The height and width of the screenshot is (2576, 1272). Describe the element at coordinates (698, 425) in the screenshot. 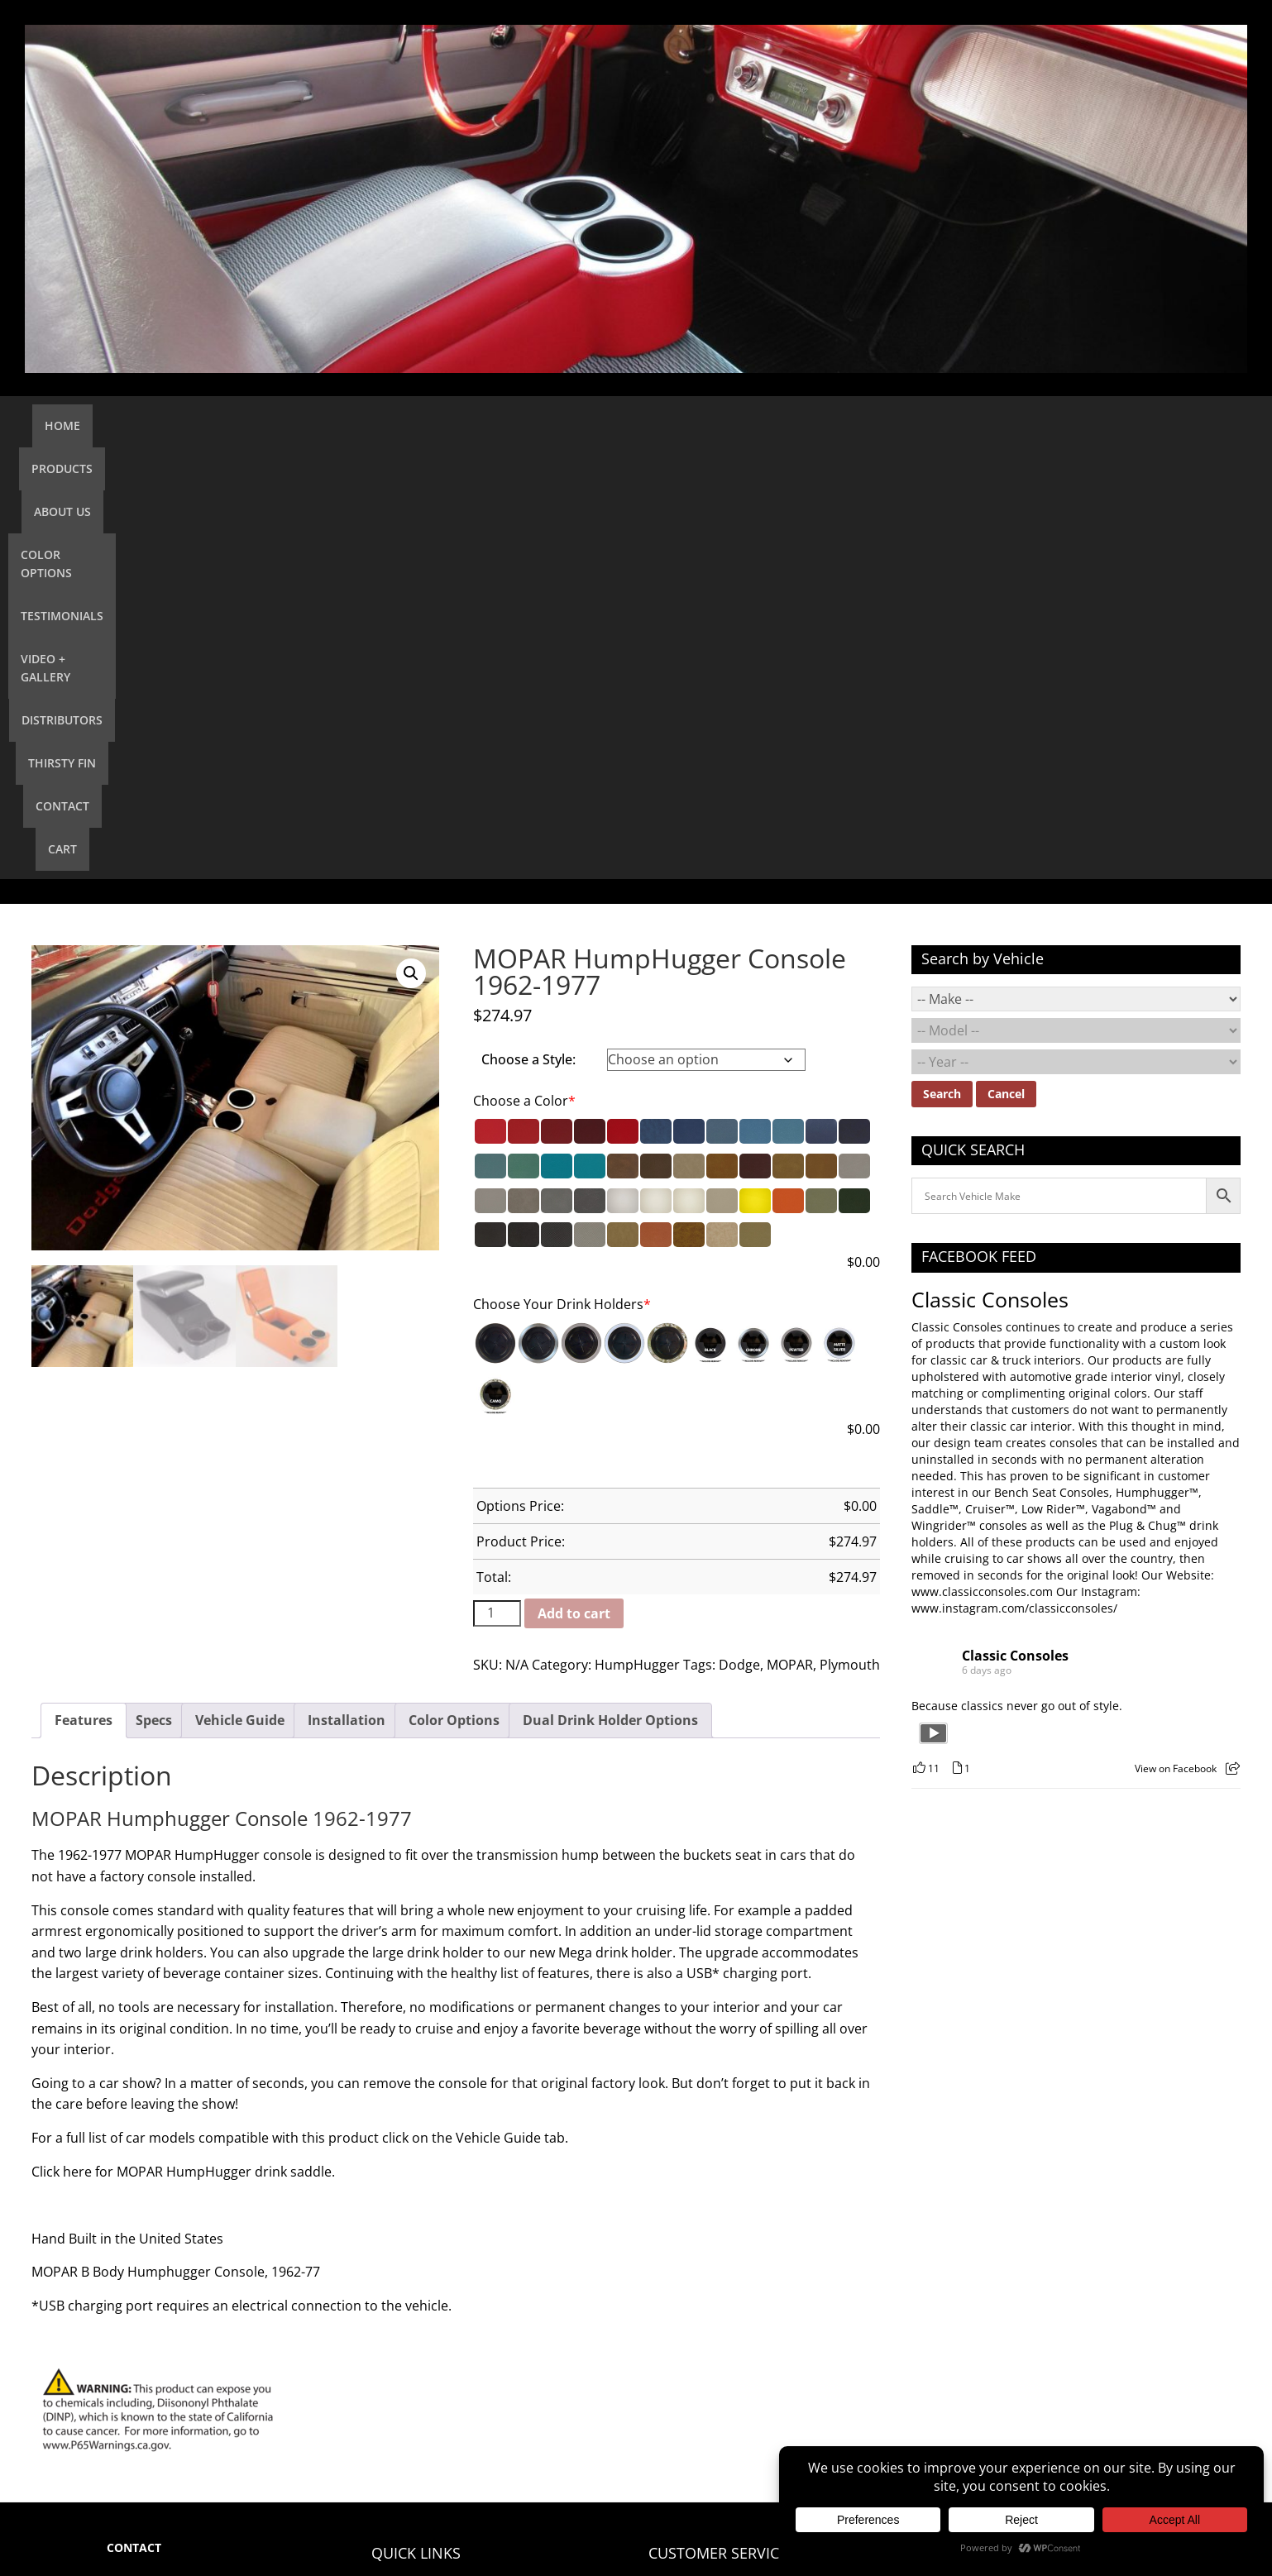

I see `Video + Gallery` at that location.